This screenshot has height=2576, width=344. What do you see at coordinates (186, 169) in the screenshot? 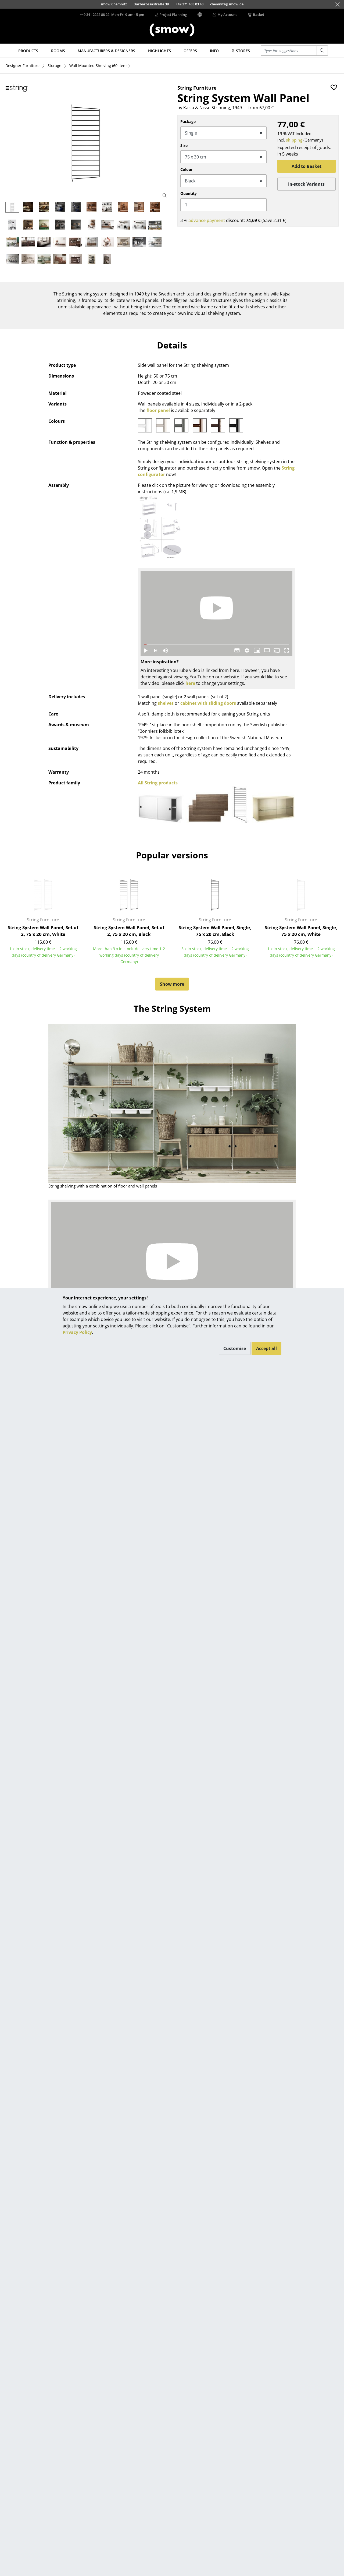
I see `Colour` at bounding box center [186, 169].